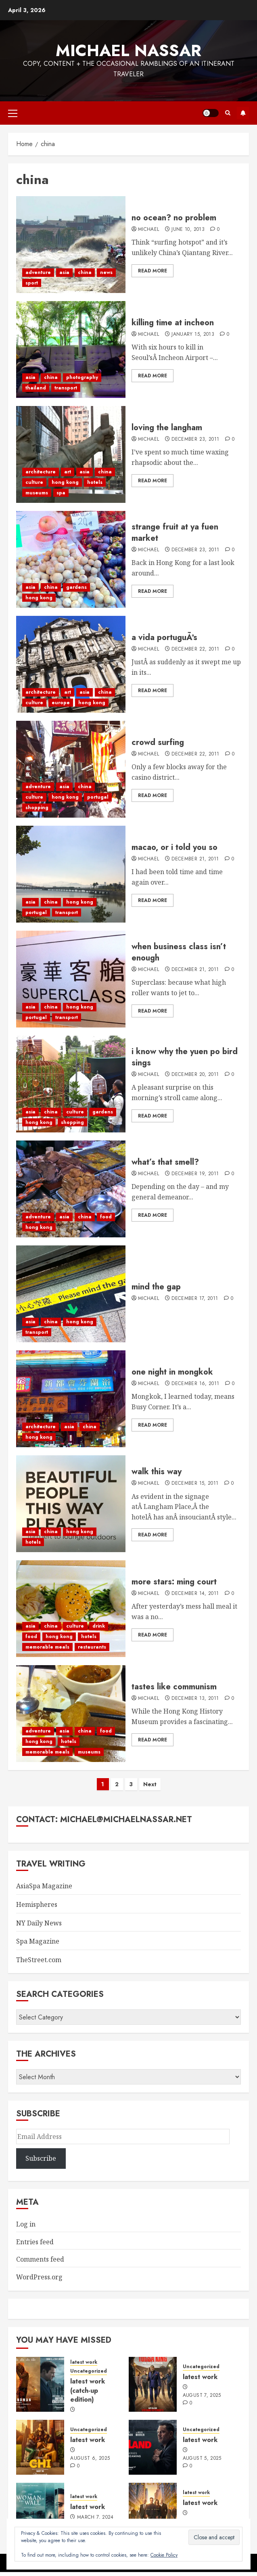 The height and width of the screenshot is (2576, 257). Describe the element at coordinates (150, 1784) in the screenshot. I see `Next` at that location.